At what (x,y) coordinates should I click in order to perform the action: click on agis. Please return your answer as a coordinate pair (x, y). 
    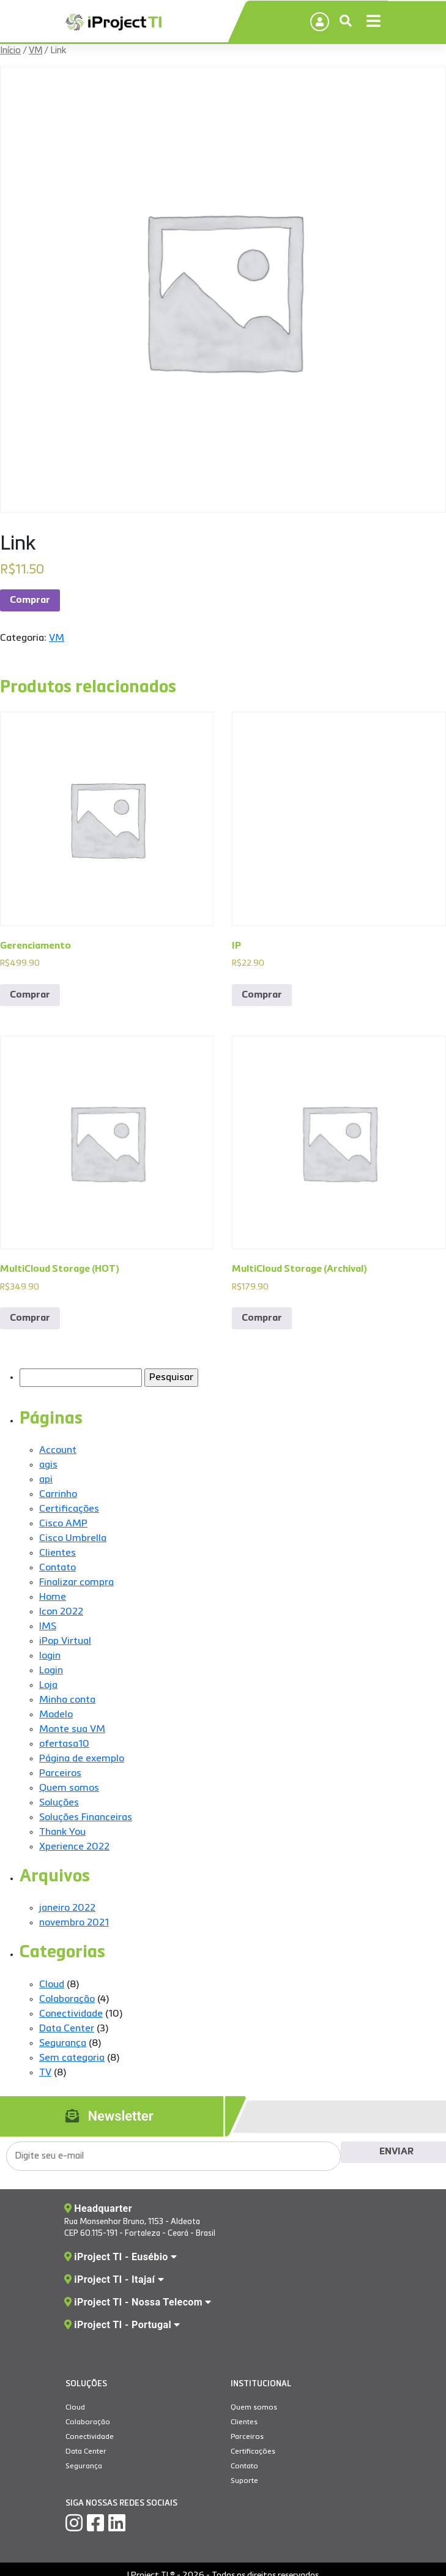
    Looking at the image, I should click on (48, 1465).